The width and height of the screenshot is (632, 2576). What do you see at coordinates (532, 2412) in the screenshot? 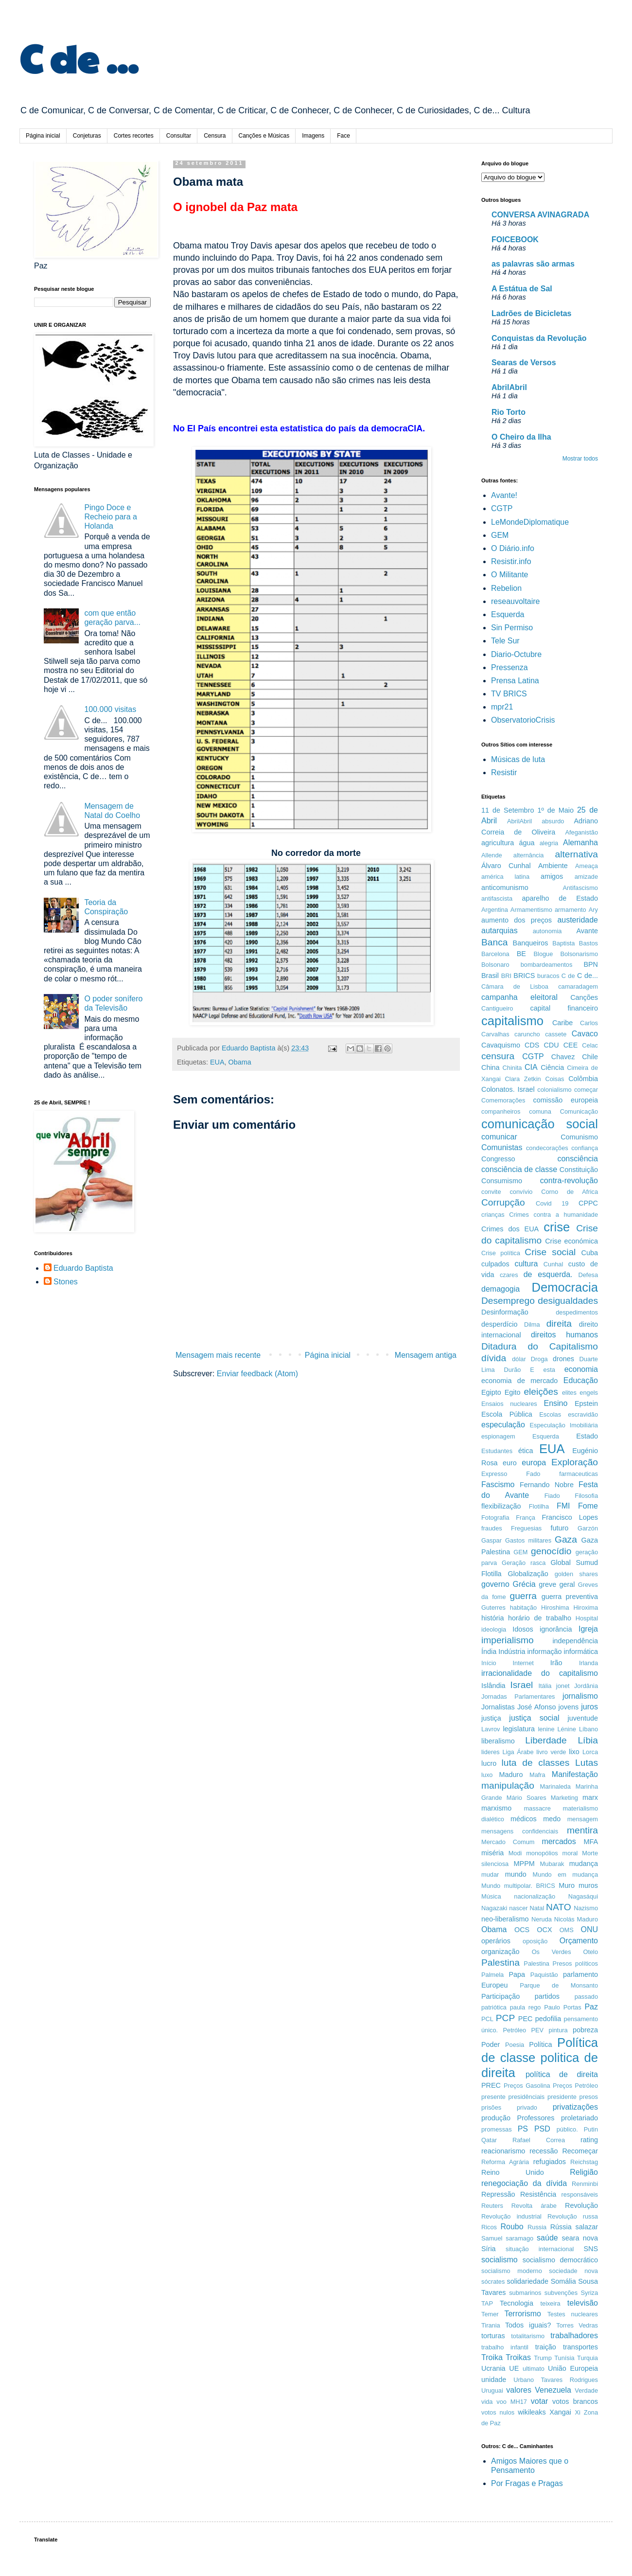
I see `wikileaks` at bounding box center [532, 2412].